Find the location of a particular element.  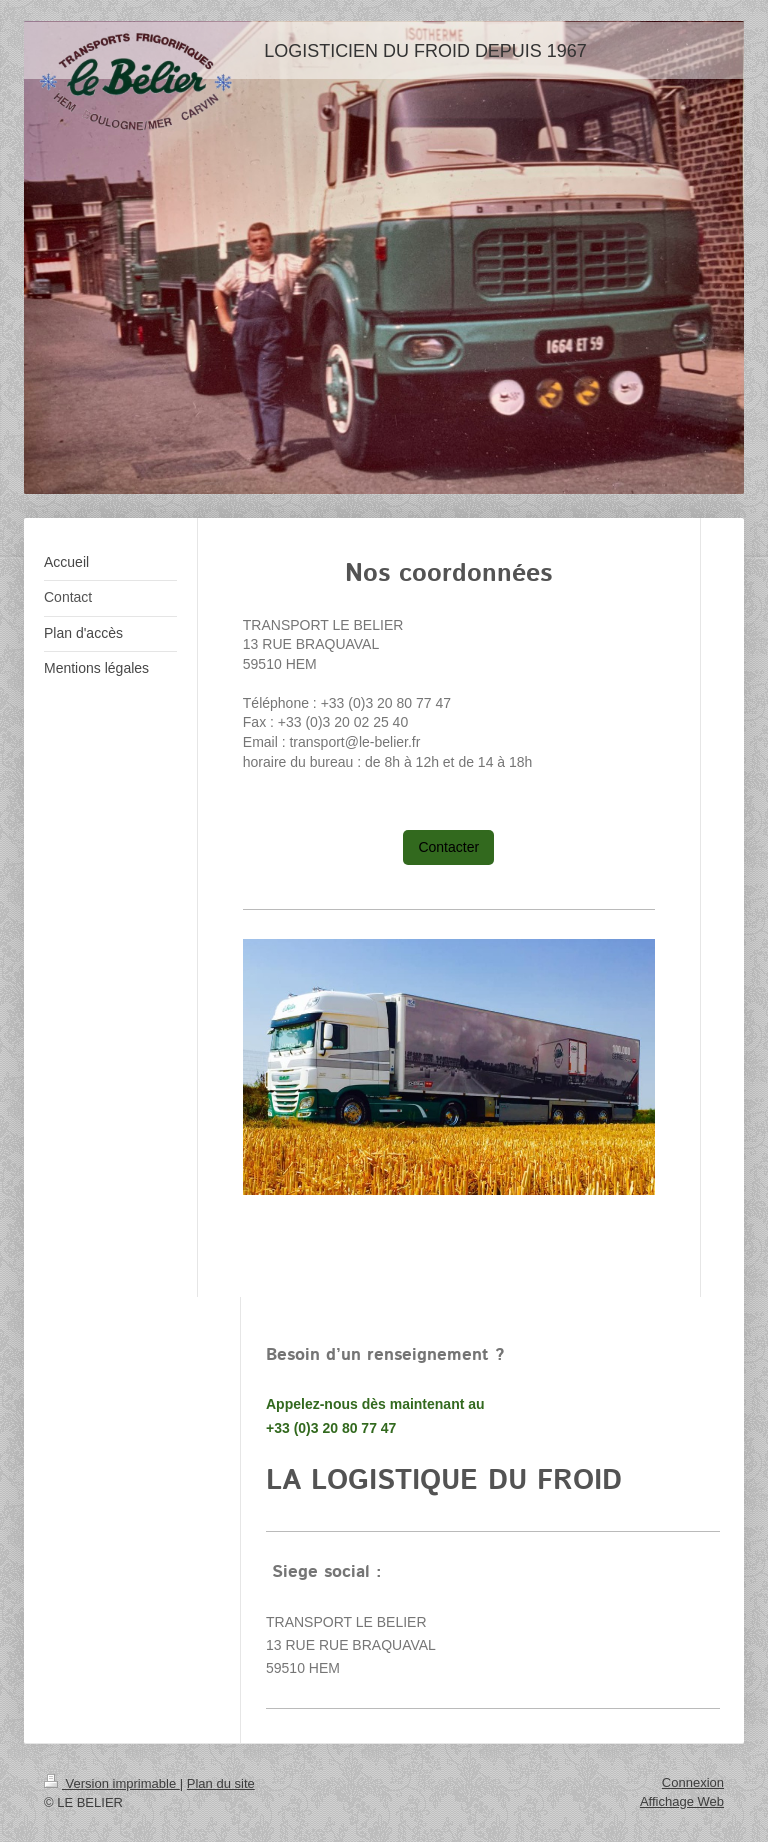

Version imprimable is located at coordinates (112, 1783).